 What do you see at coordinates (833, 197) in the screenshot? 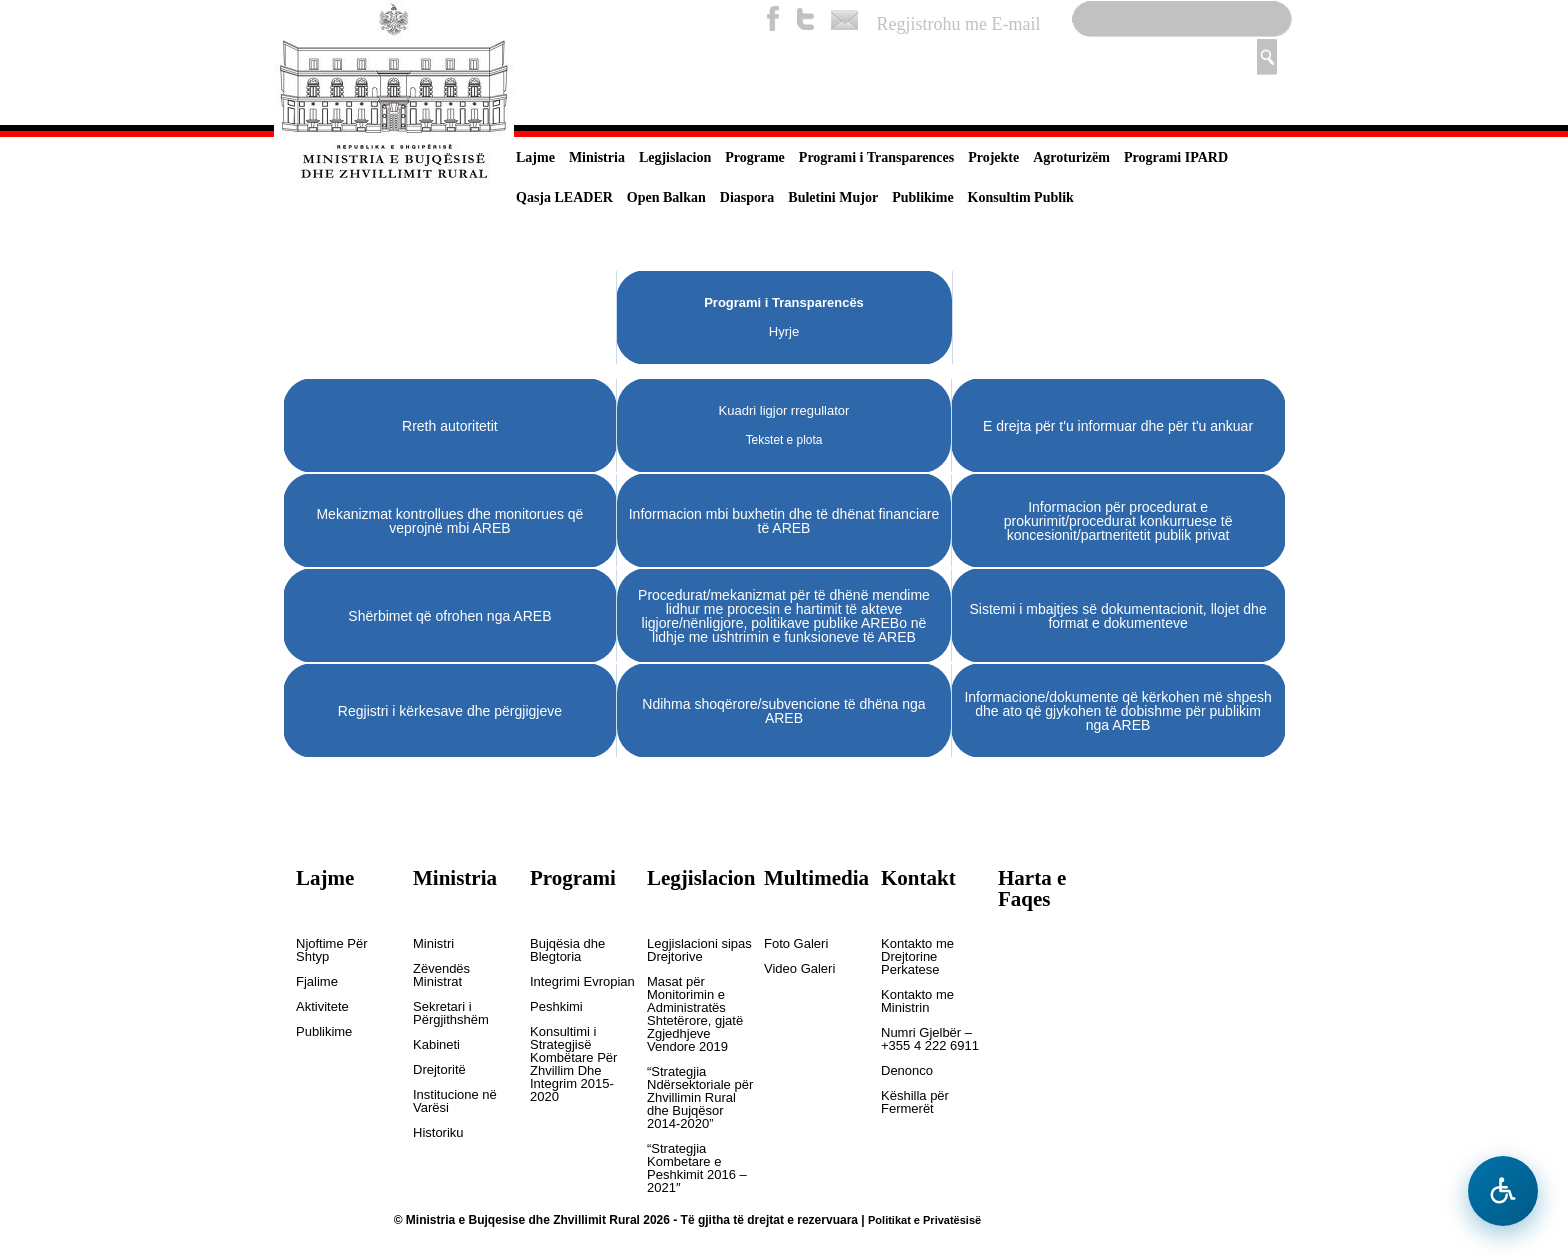
I see `Buletini Mujor` at bounding box center [833, 197].